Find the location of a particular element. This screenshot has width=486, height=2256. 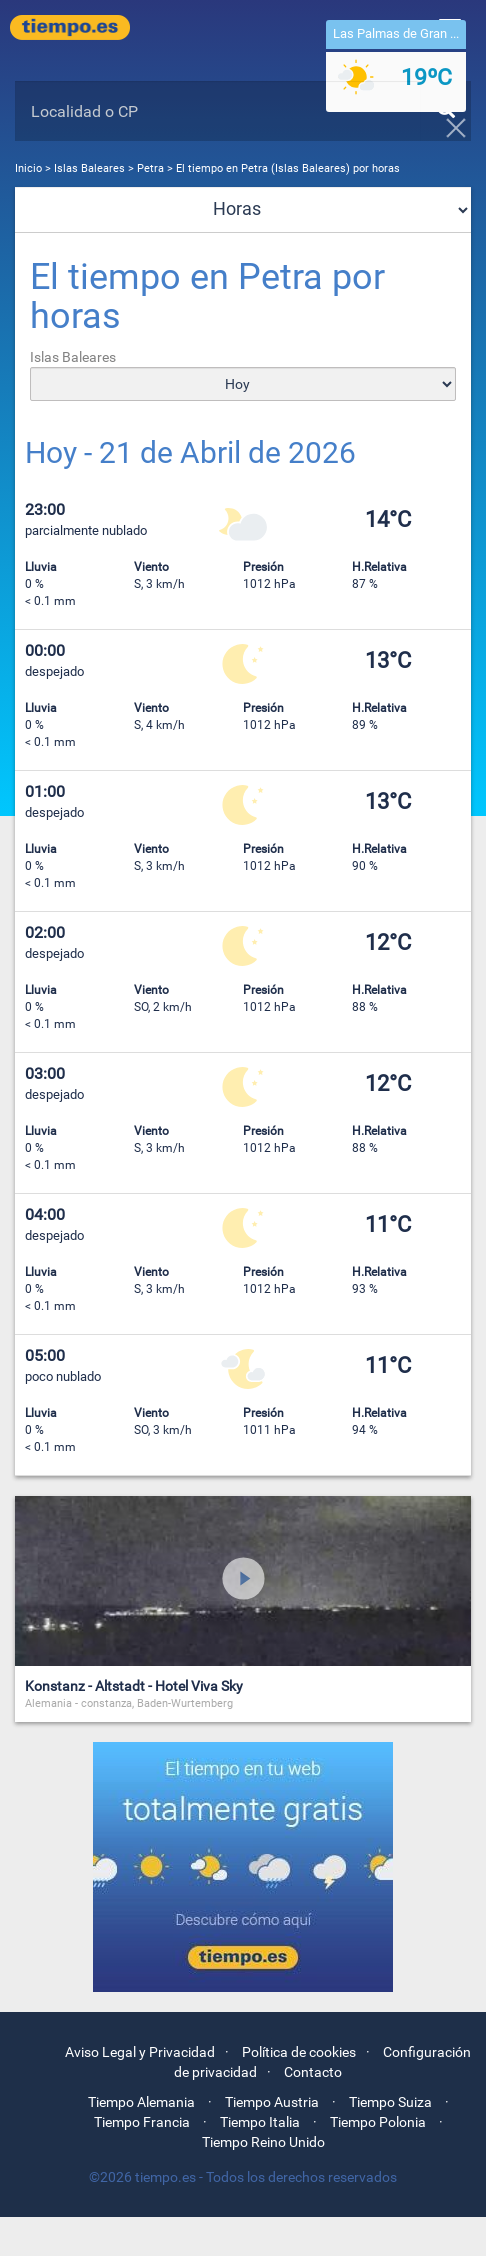

Tiempo Francia is located at coordinates (142, 2122).